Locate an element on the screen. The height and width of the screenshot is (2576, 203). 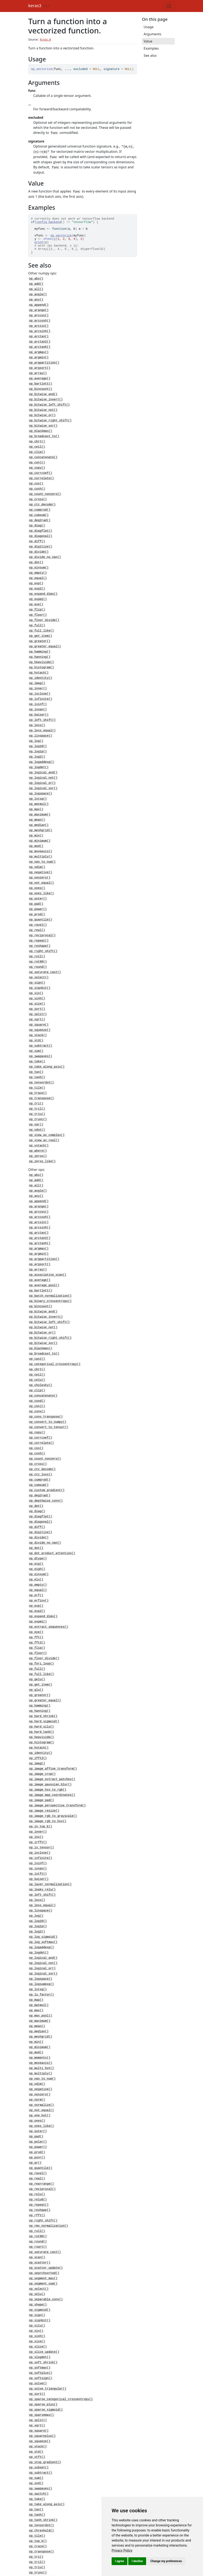
op_deg2rad() is located at coordinates (39, 516).